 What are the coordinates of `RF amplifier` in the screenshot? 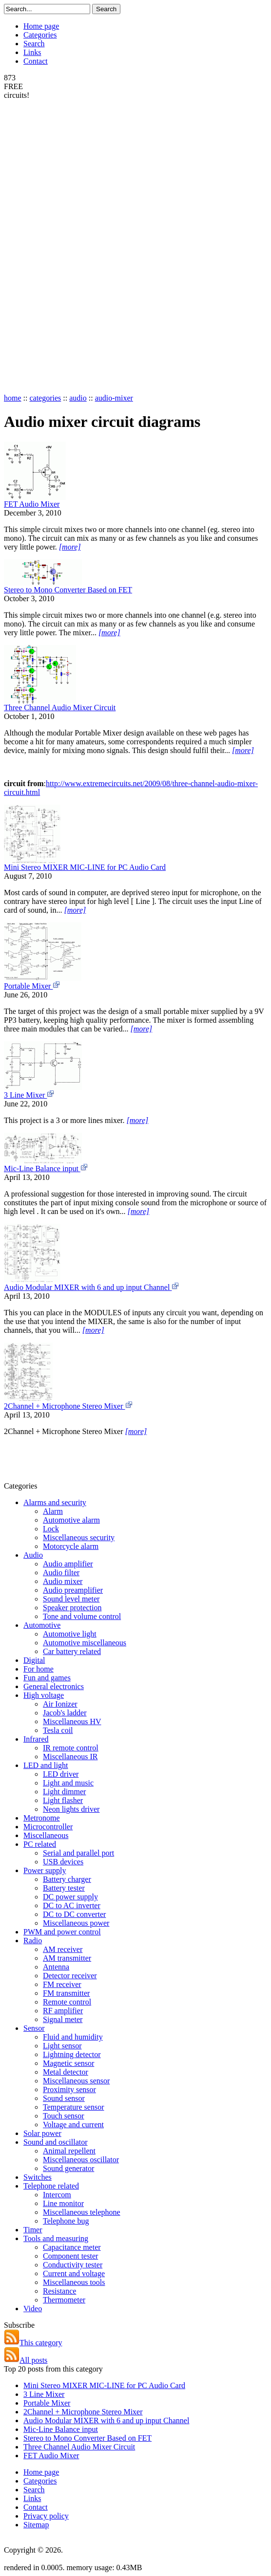 It's located at (63, 2010).